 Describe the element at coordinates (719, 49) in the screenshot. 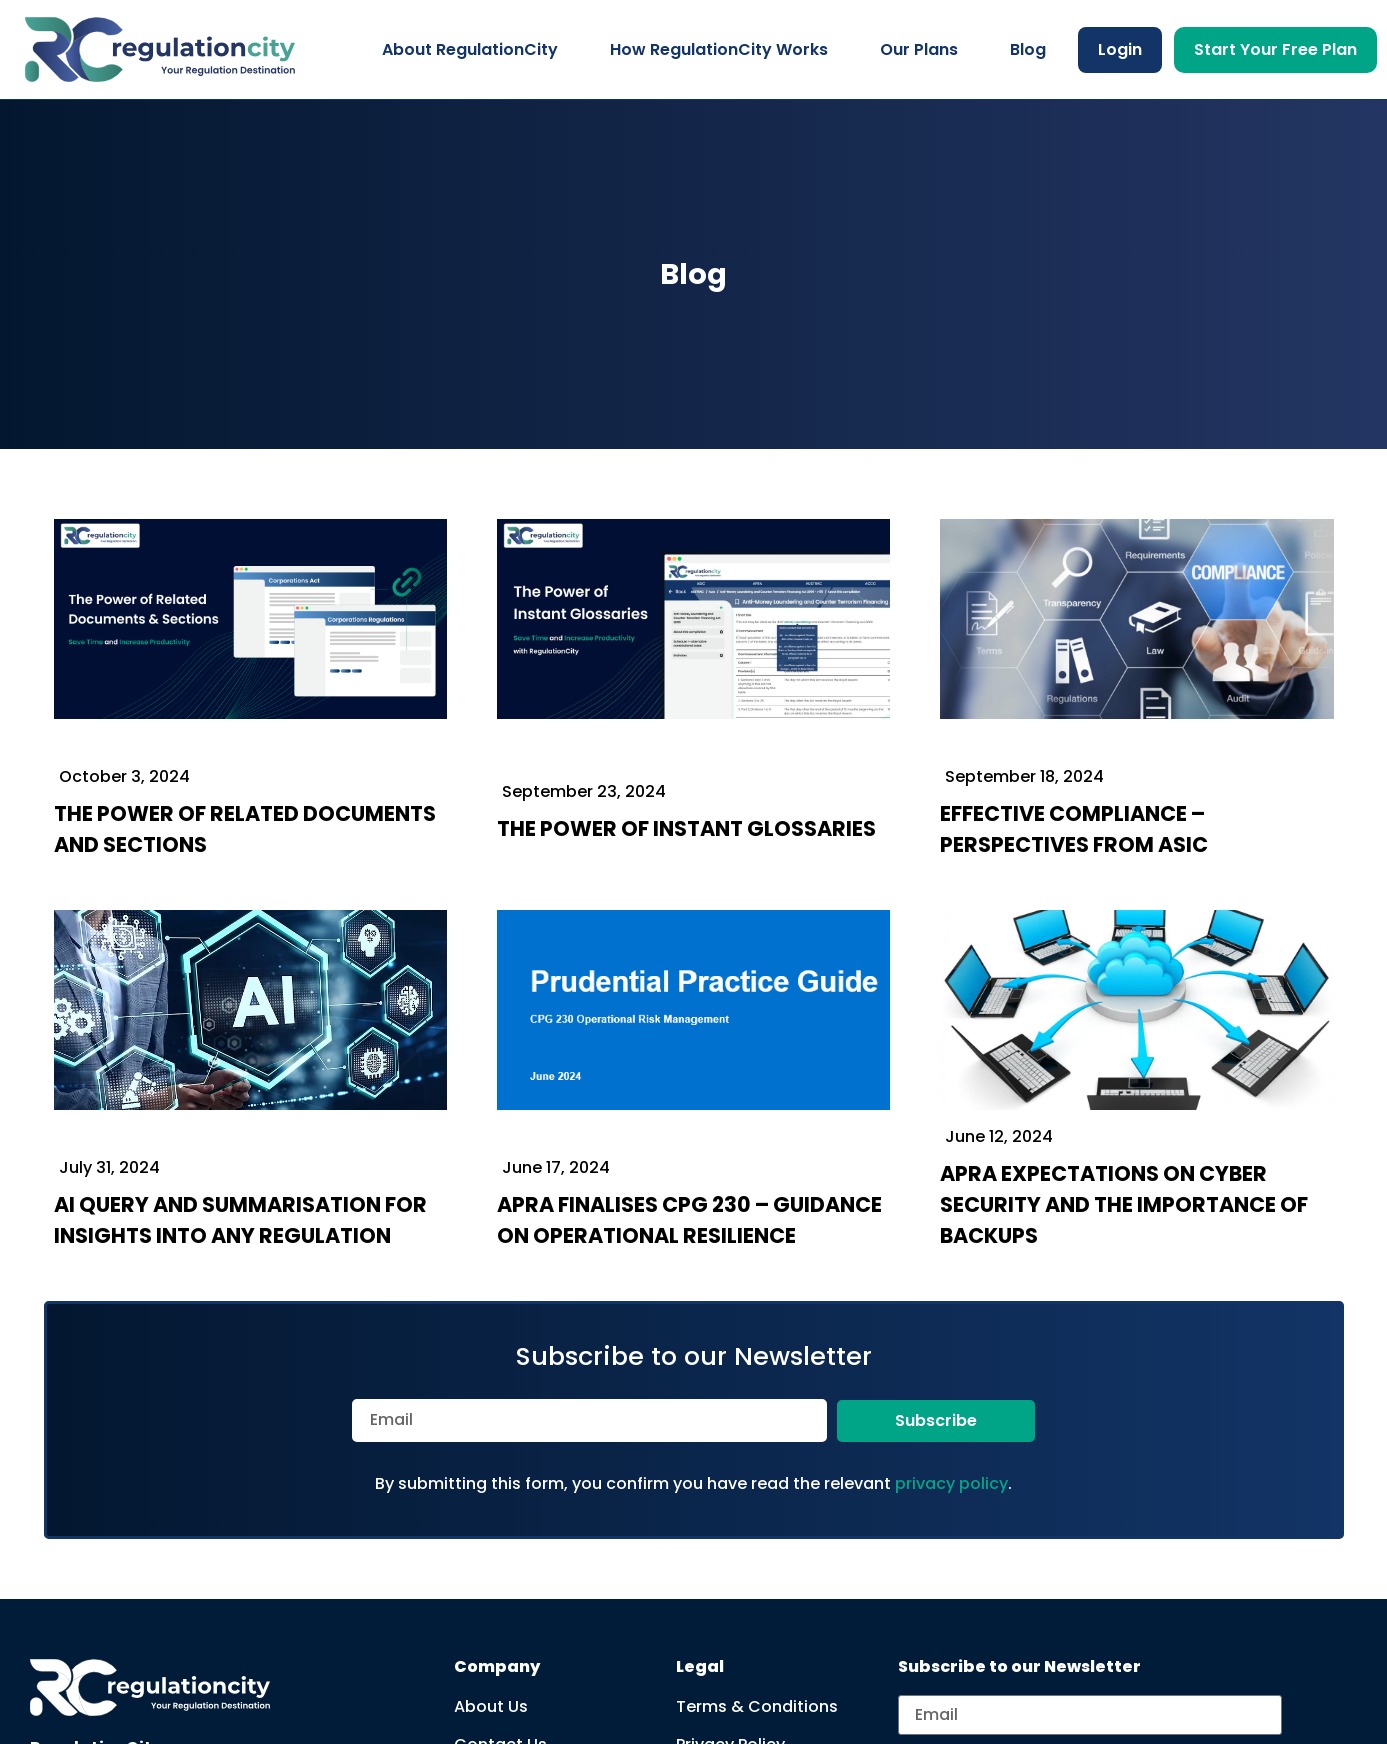

I see `How RegulationCity Works` at that location.